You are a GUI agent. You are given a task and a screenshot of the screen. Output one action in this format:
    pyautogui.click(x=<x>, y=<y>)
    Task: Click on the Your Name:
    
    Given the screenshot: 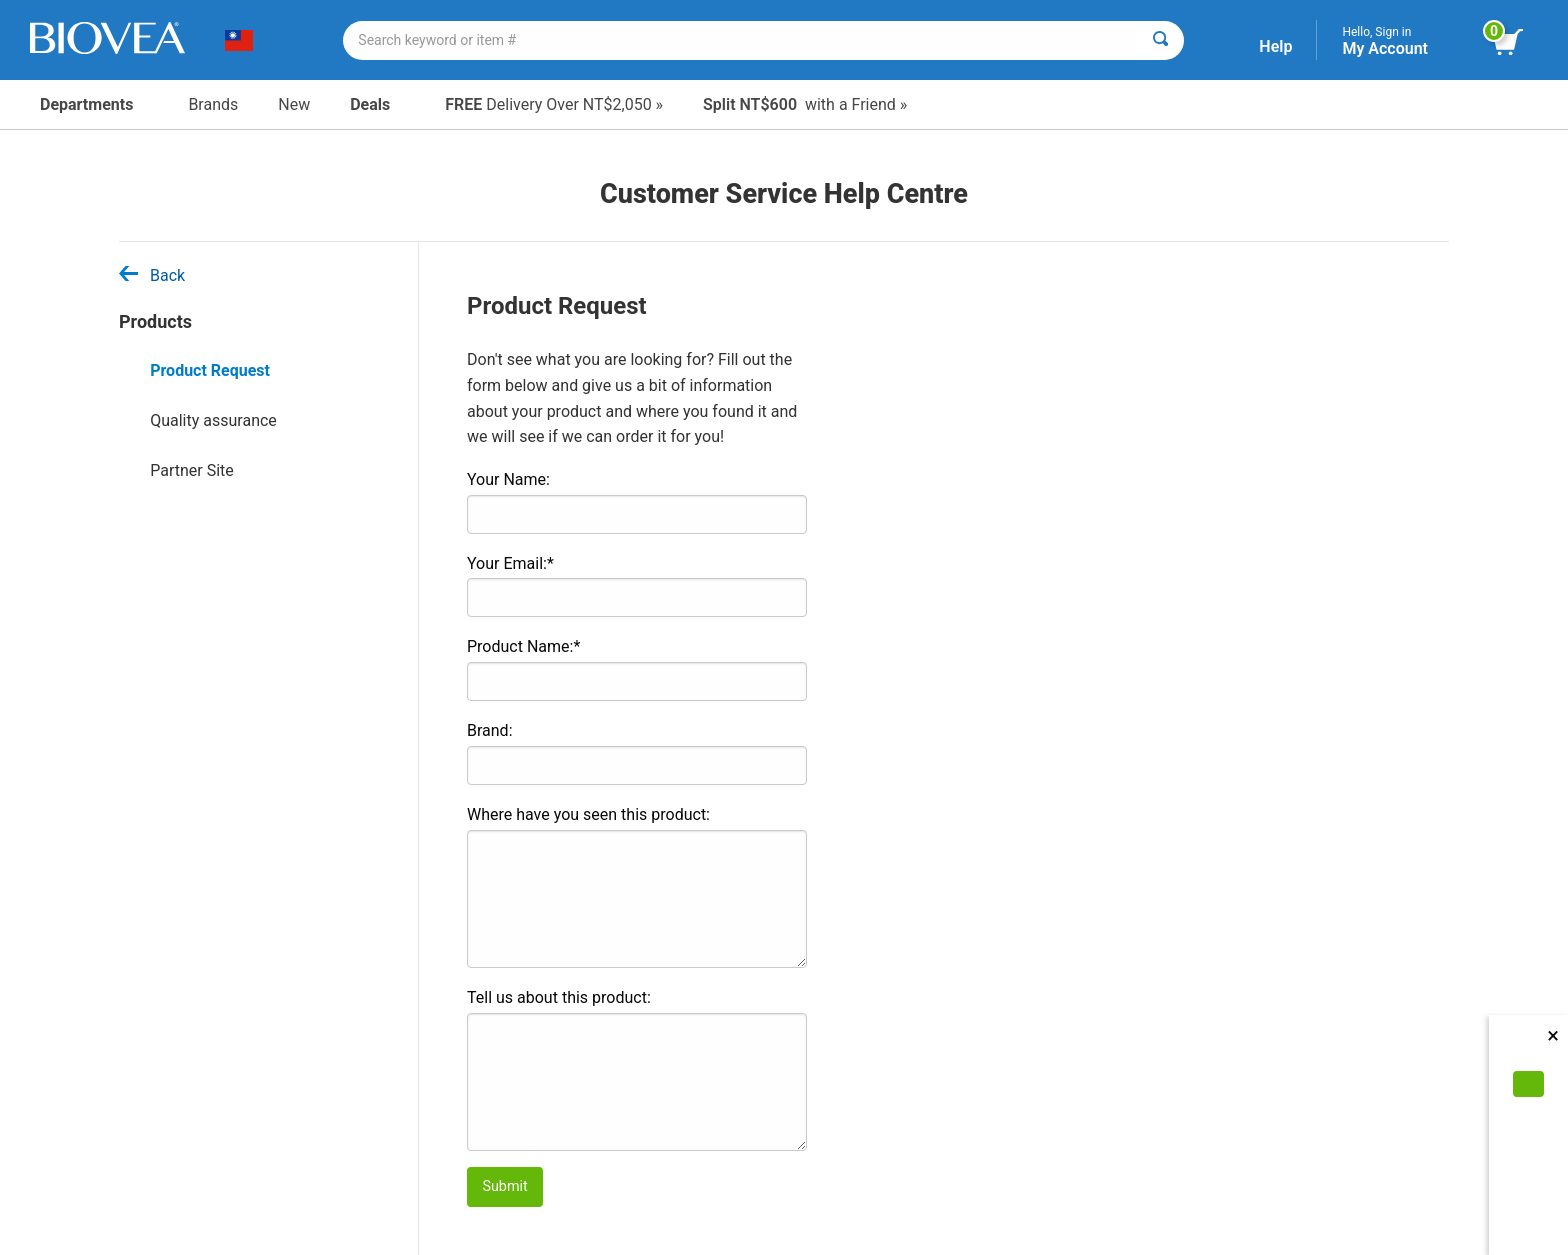 What is the action you would take?
    pyautogui.click(x=508, y=479)
    